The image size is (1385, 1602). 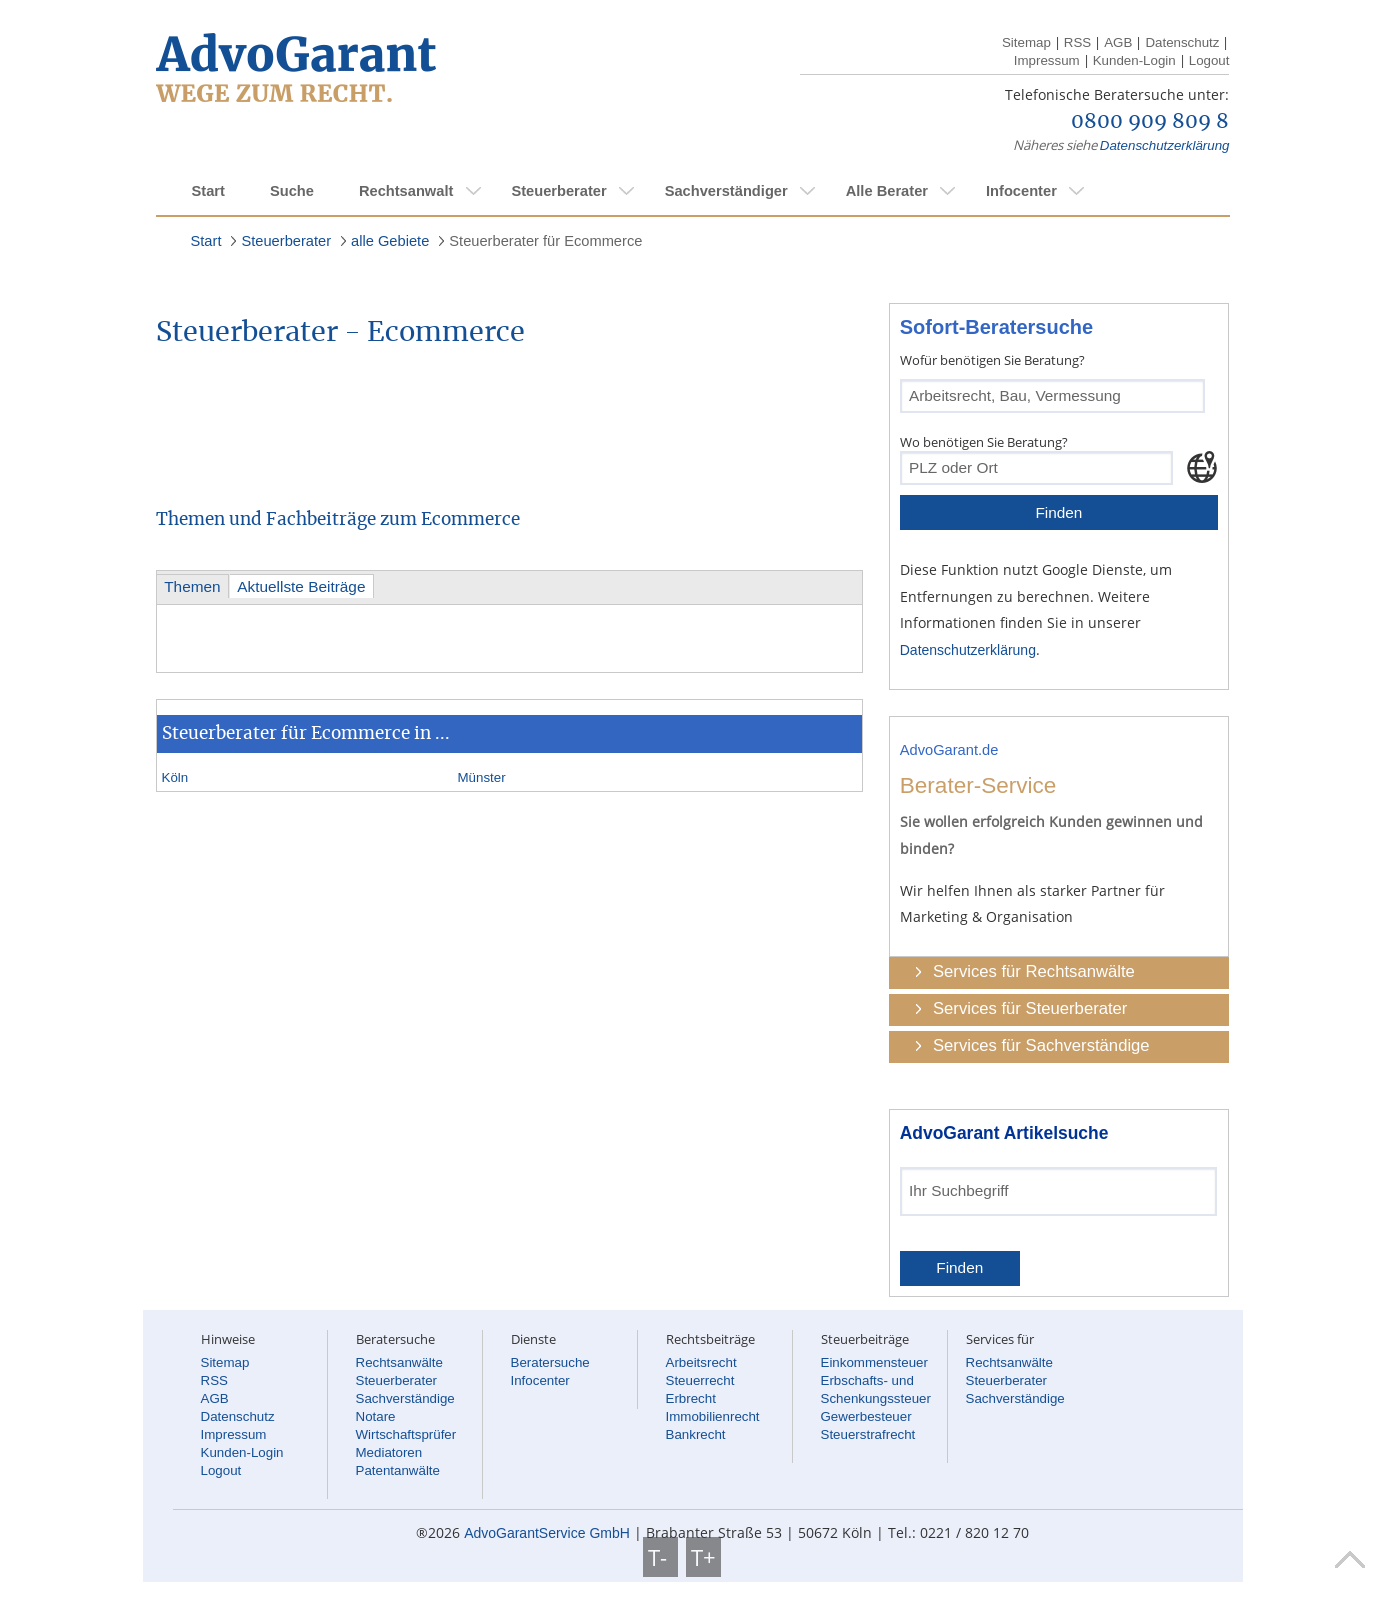 I want to click on Patentanwälte, so click(x=398, y=1470).